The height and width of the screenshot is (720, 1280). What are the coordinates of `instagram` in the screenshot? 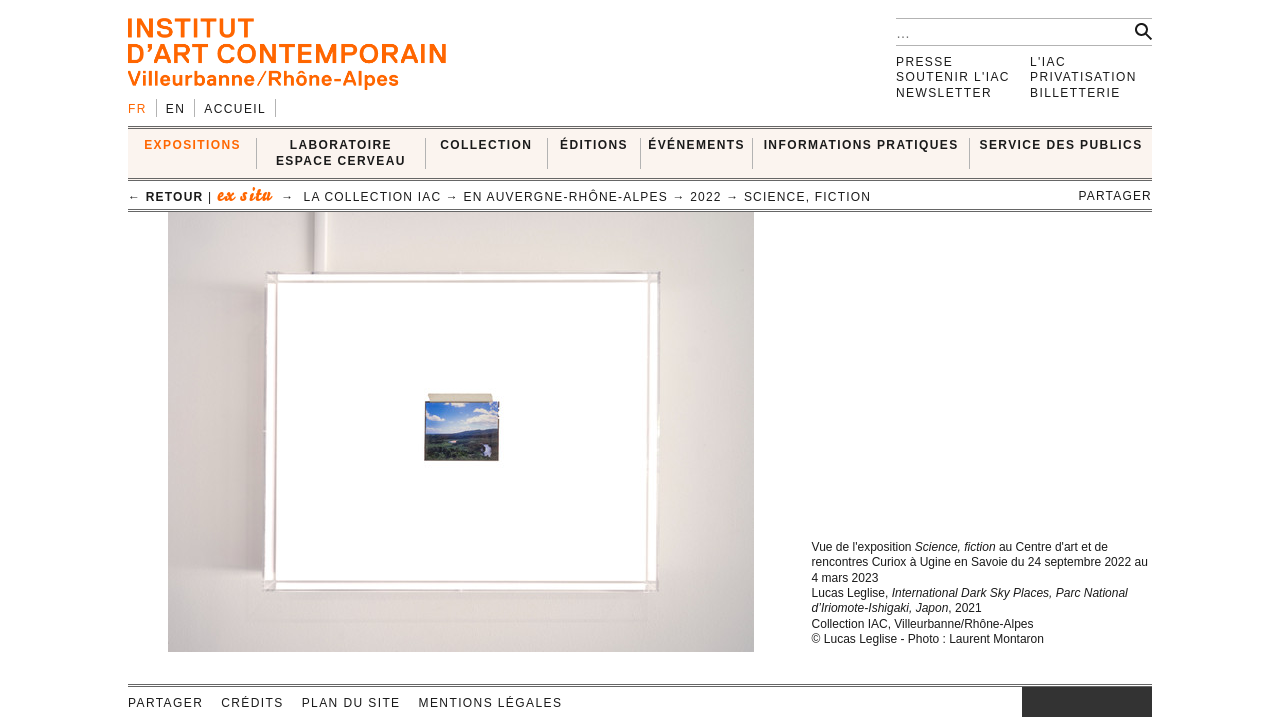 It's located at (1032, 702).